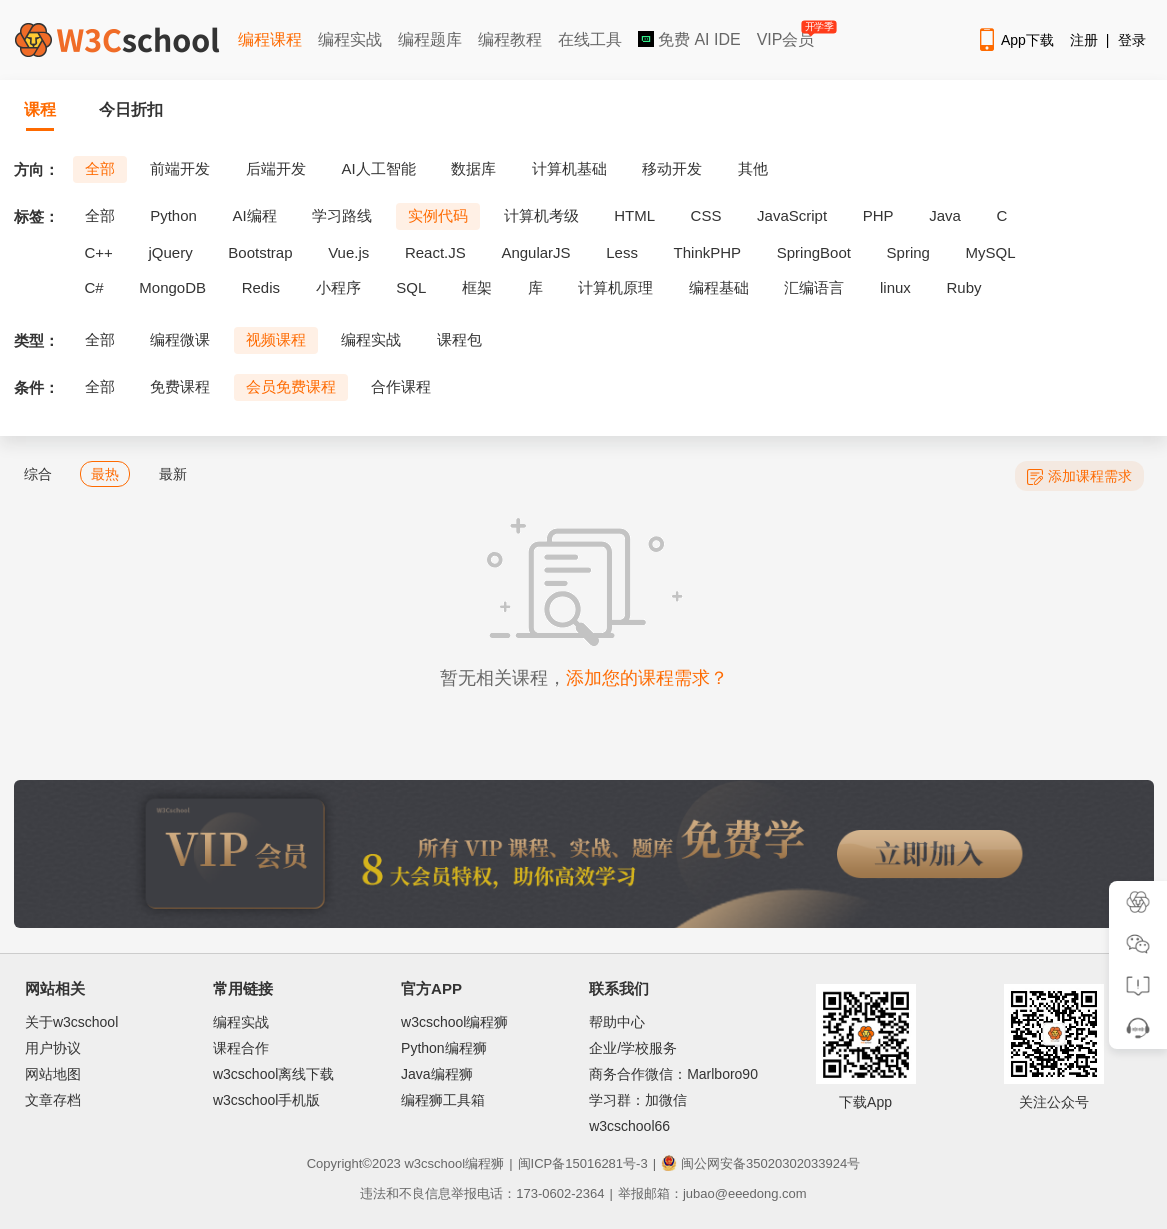 The image size is (1167, 1229). What do you see at coordinates (100, 168) in the screenshot?
I see `全部` at bounding box center [100, 168].